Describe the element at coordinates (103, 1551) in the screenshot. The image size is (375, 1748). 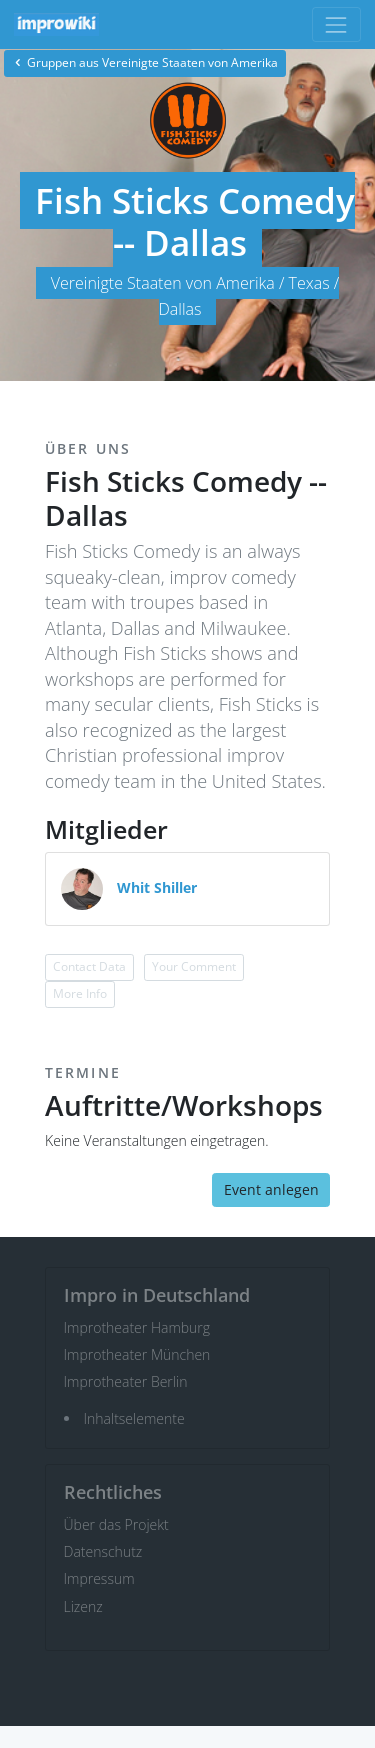
I see `Datenschutz` at that location.